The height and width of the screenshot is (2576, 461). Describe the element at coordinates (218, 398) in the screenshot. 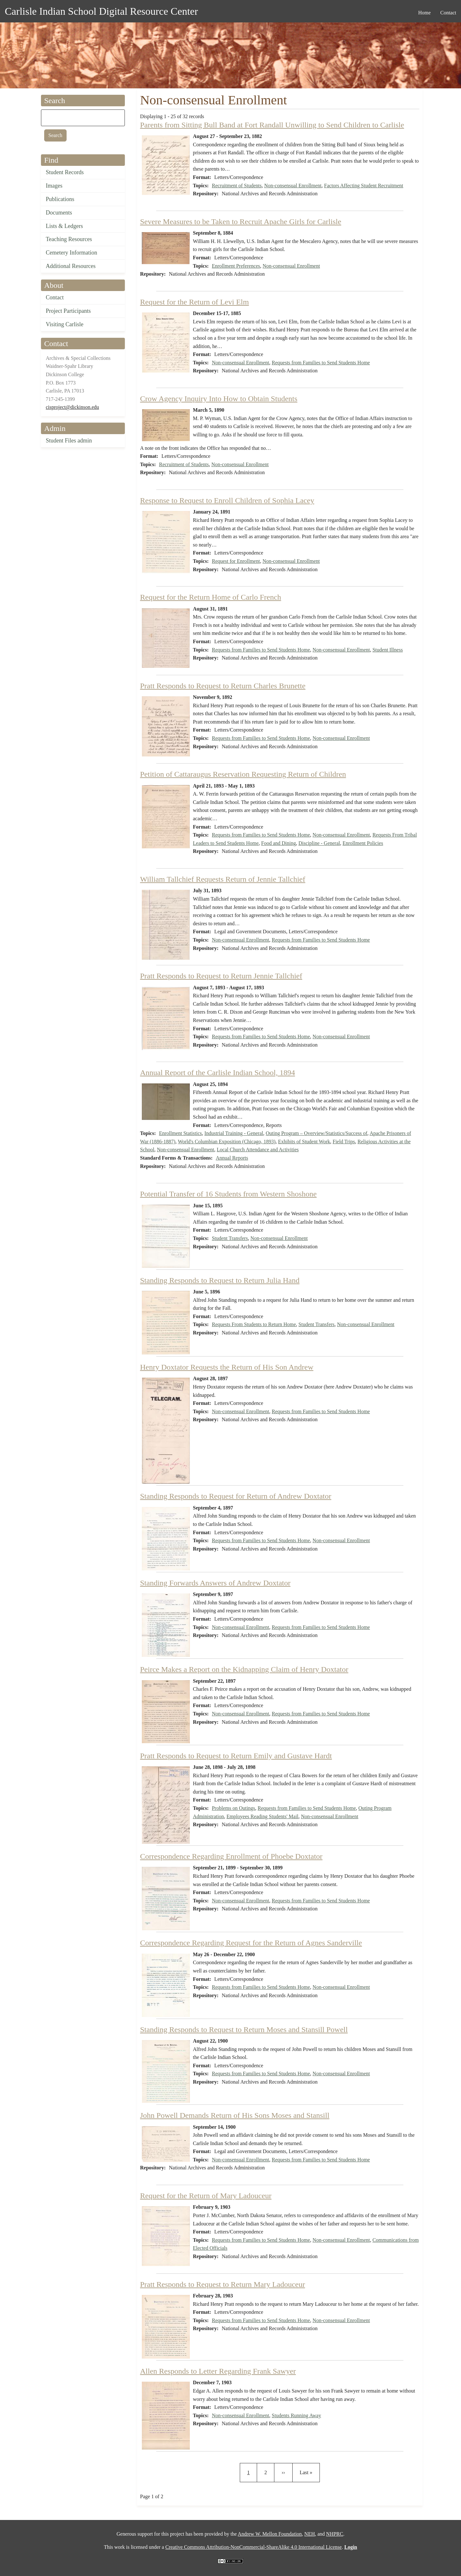

I see `Crow Agency Inquiry Into How to Obtain Students` at that location.